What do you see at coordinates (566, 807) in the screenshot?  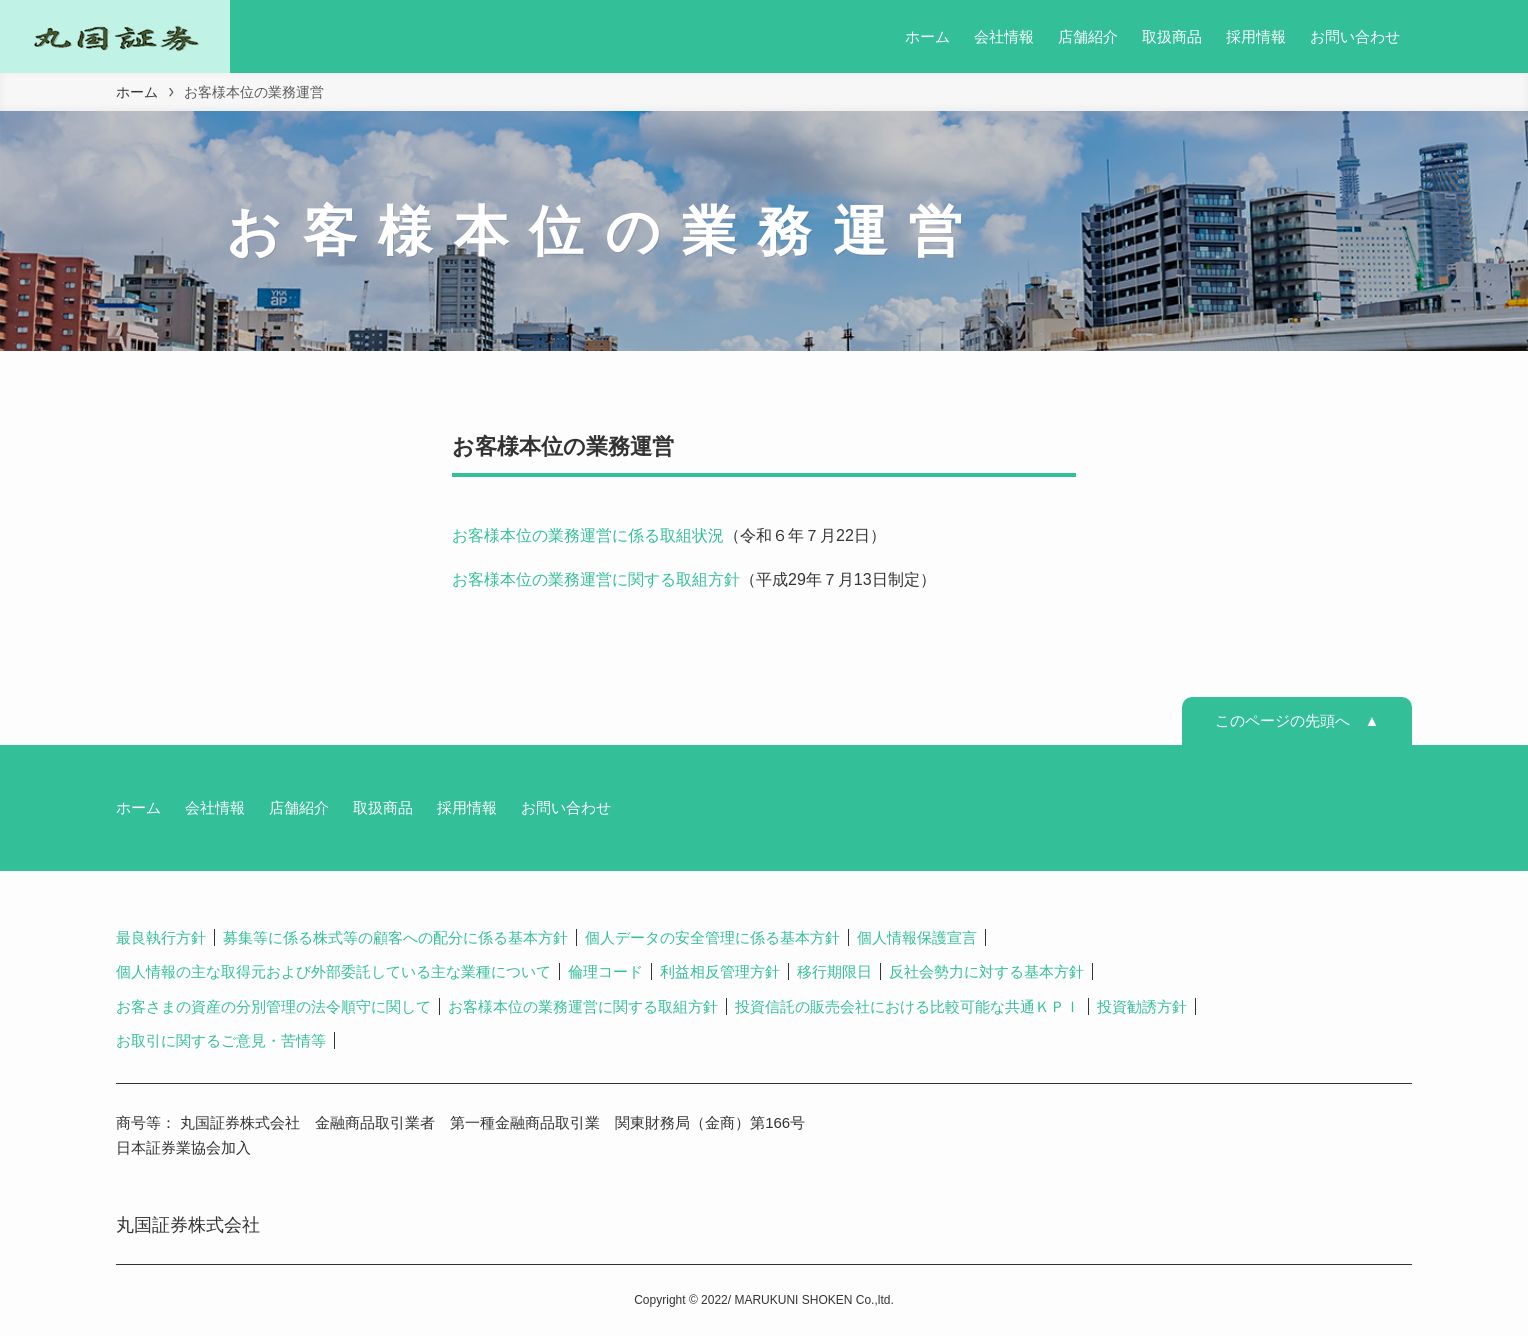 I see `お問い合わせ` at bounding box center [566, 807].